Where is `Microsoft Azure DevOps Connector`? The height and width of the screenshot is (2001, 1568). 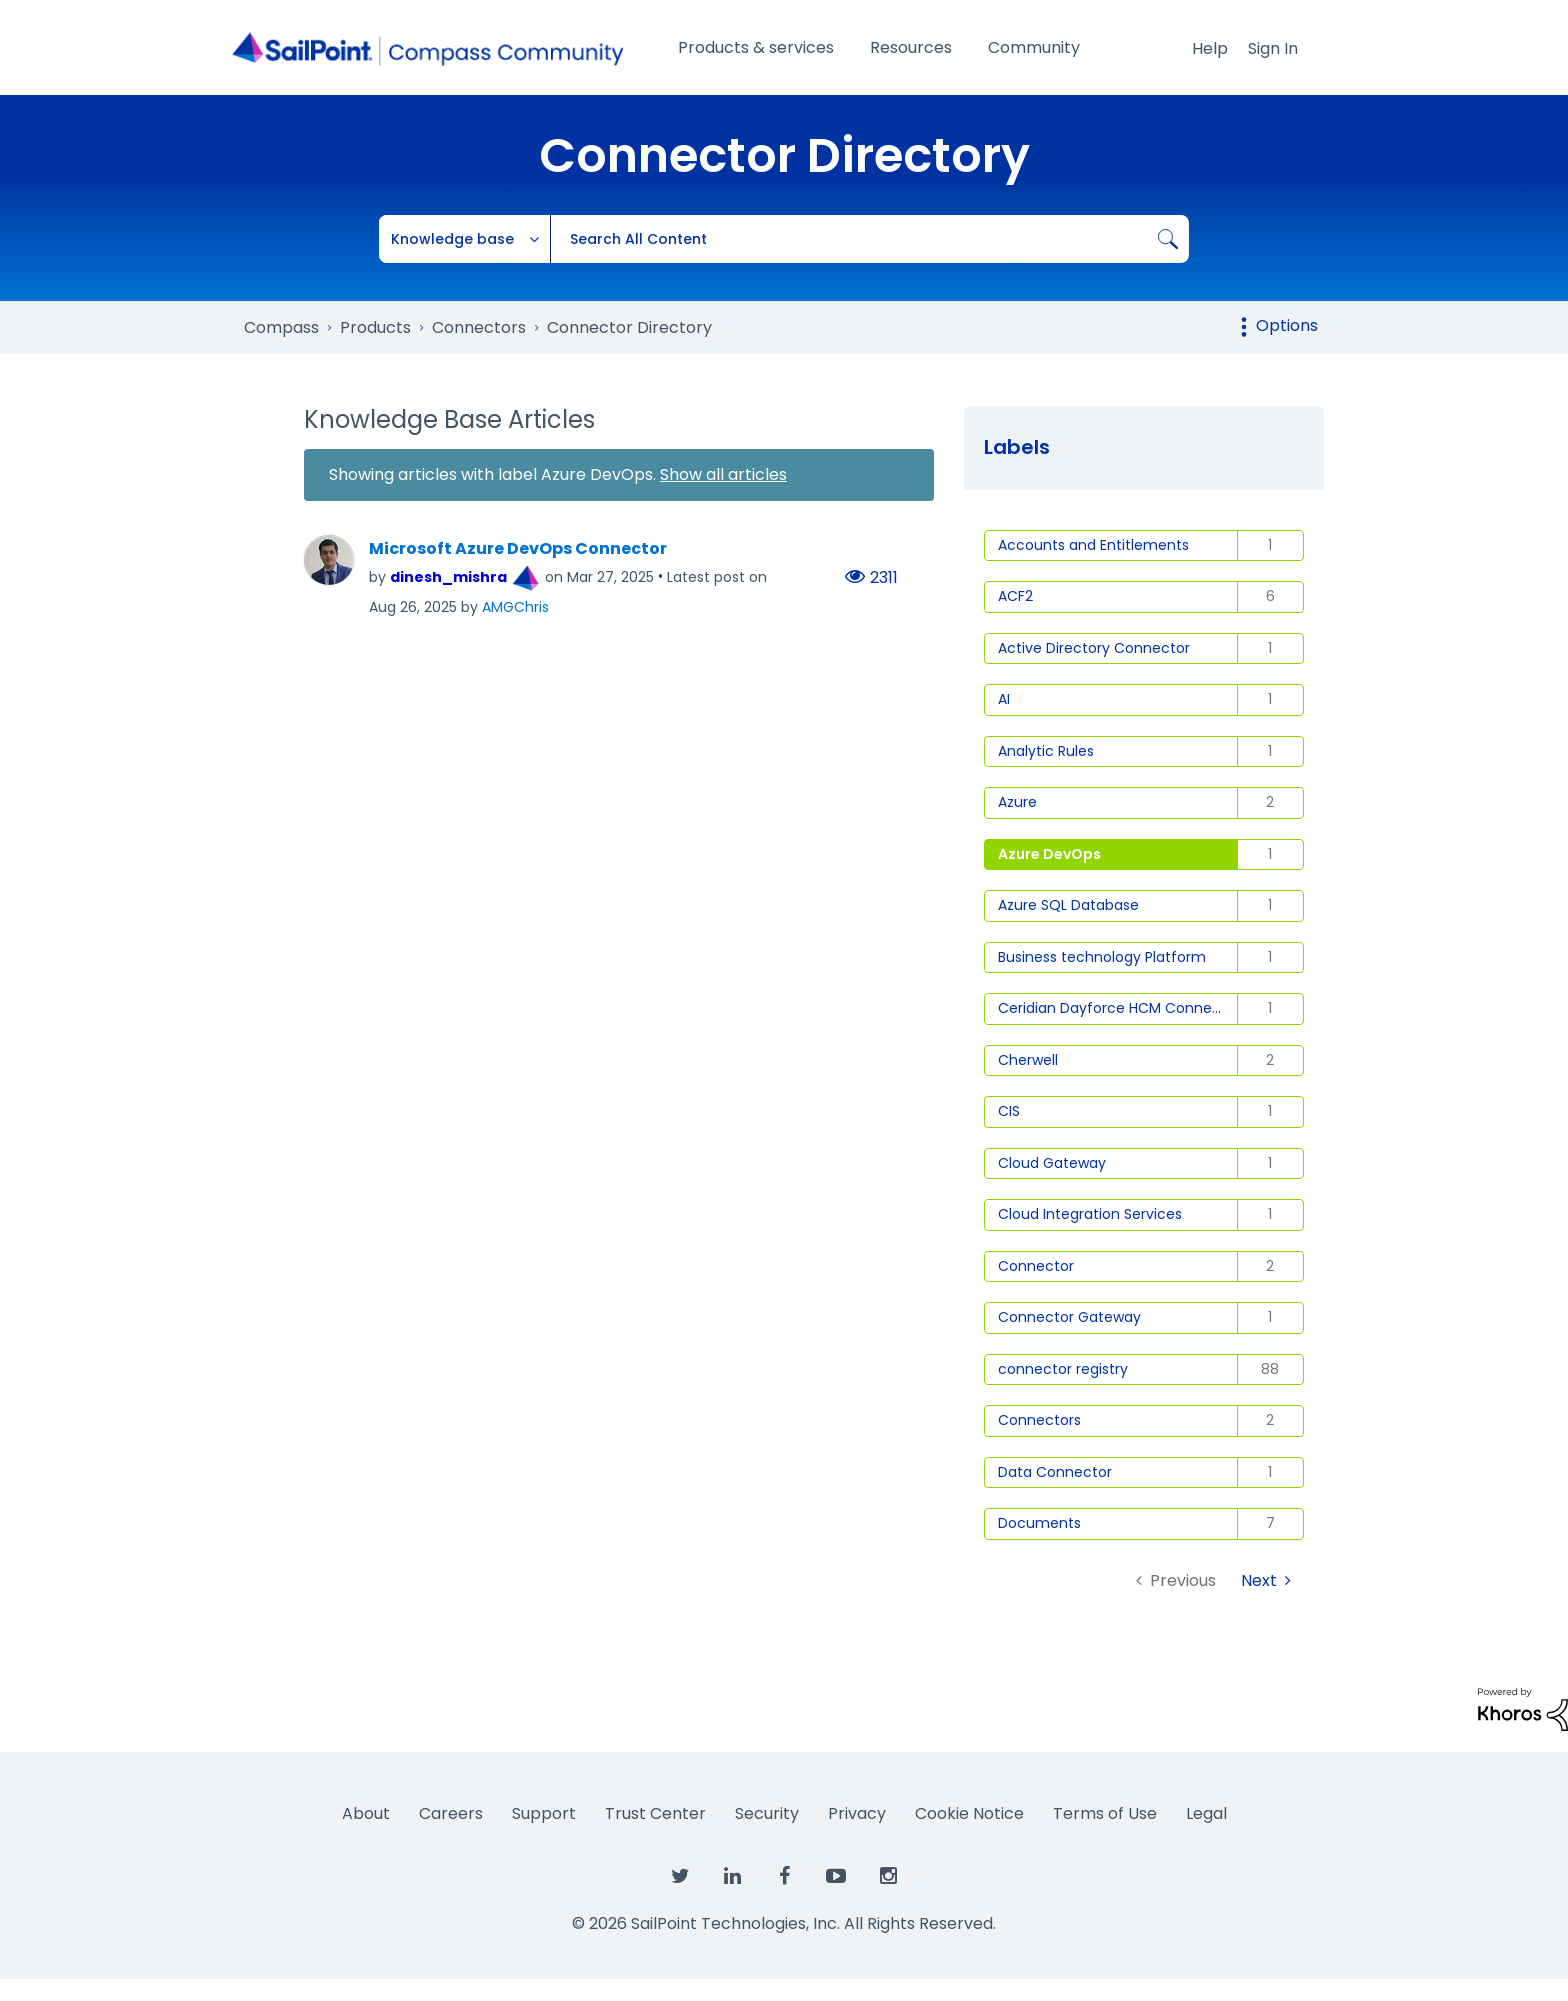
Microsoft Azure DevOps Connector is located at coordinates (518, 549).